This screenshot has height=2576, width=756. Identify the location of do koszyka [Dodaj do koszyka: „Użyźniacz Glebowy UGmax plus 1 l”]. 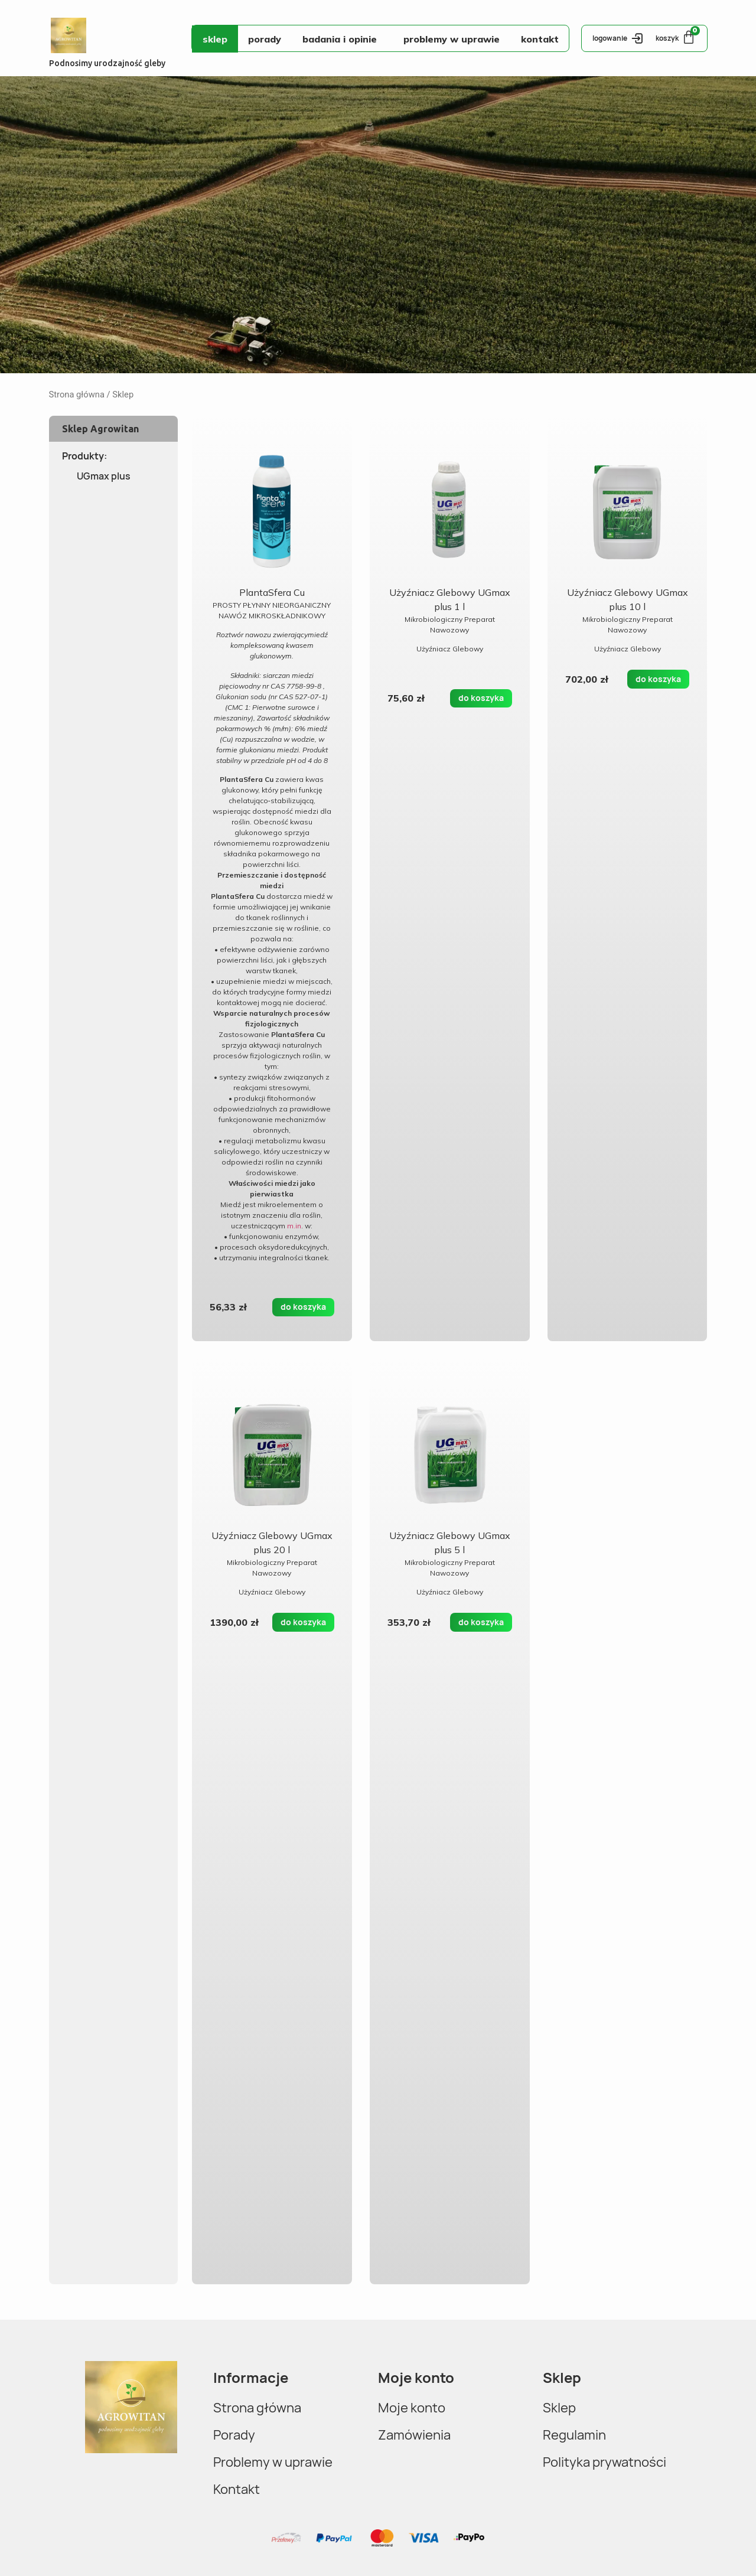
(481, 697).